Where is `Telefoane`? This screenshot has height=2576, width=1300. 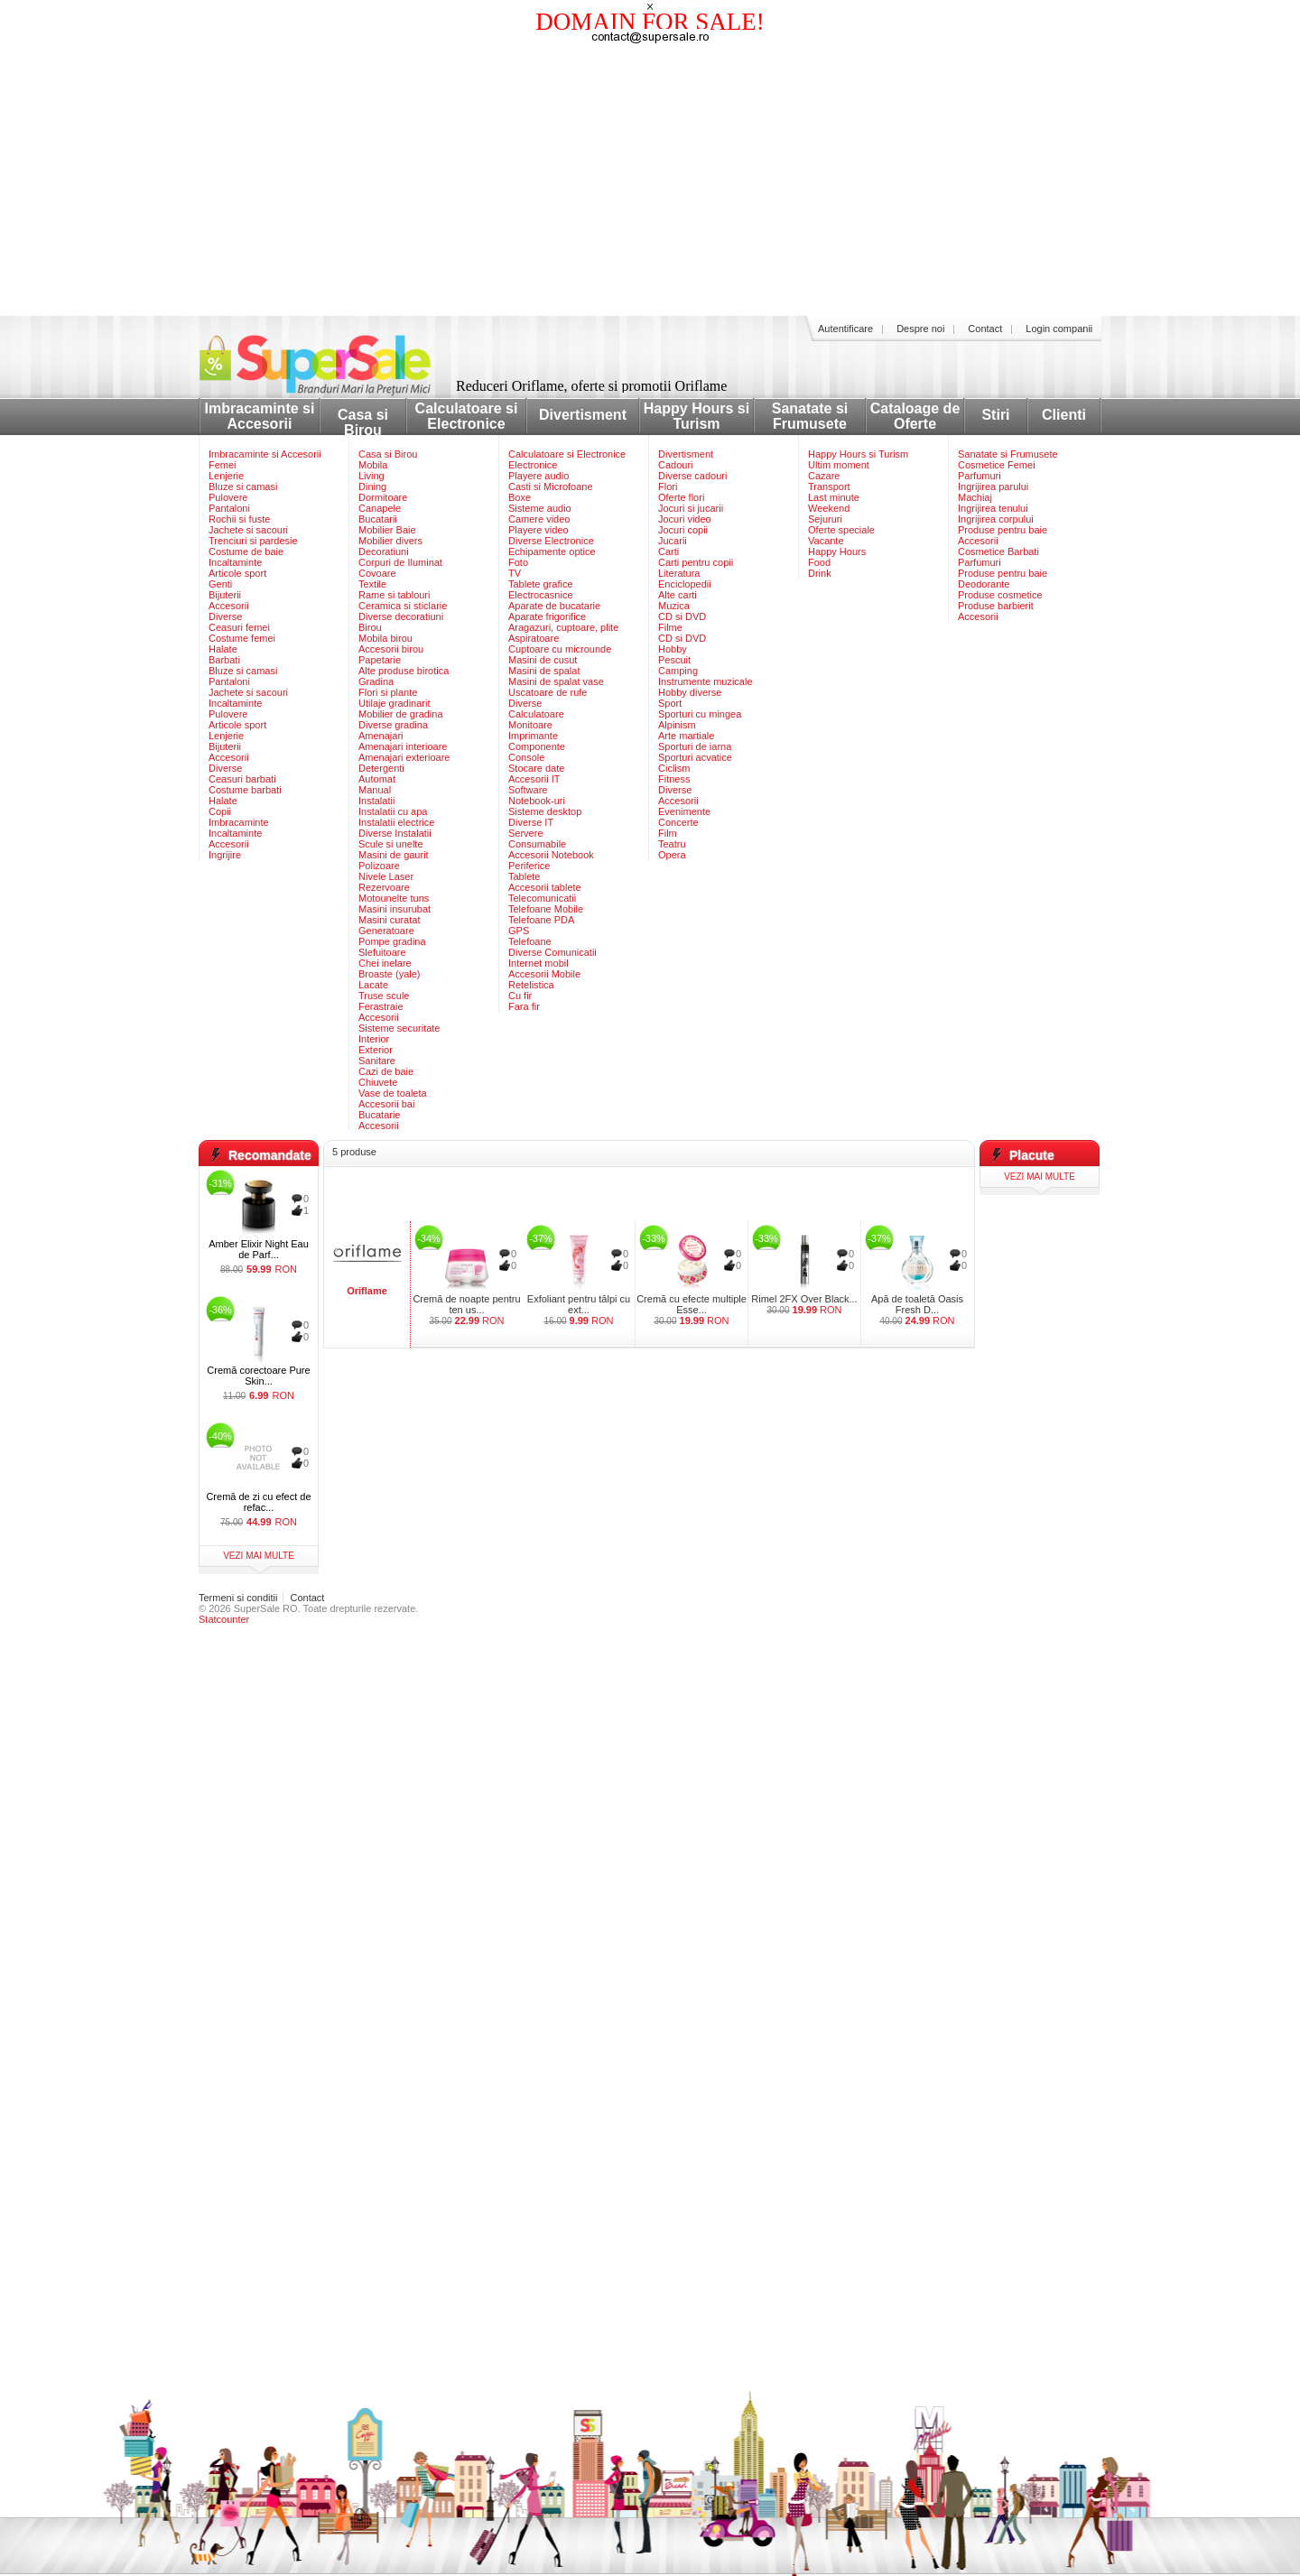
Telefoane is located at coordinates (530, 941).